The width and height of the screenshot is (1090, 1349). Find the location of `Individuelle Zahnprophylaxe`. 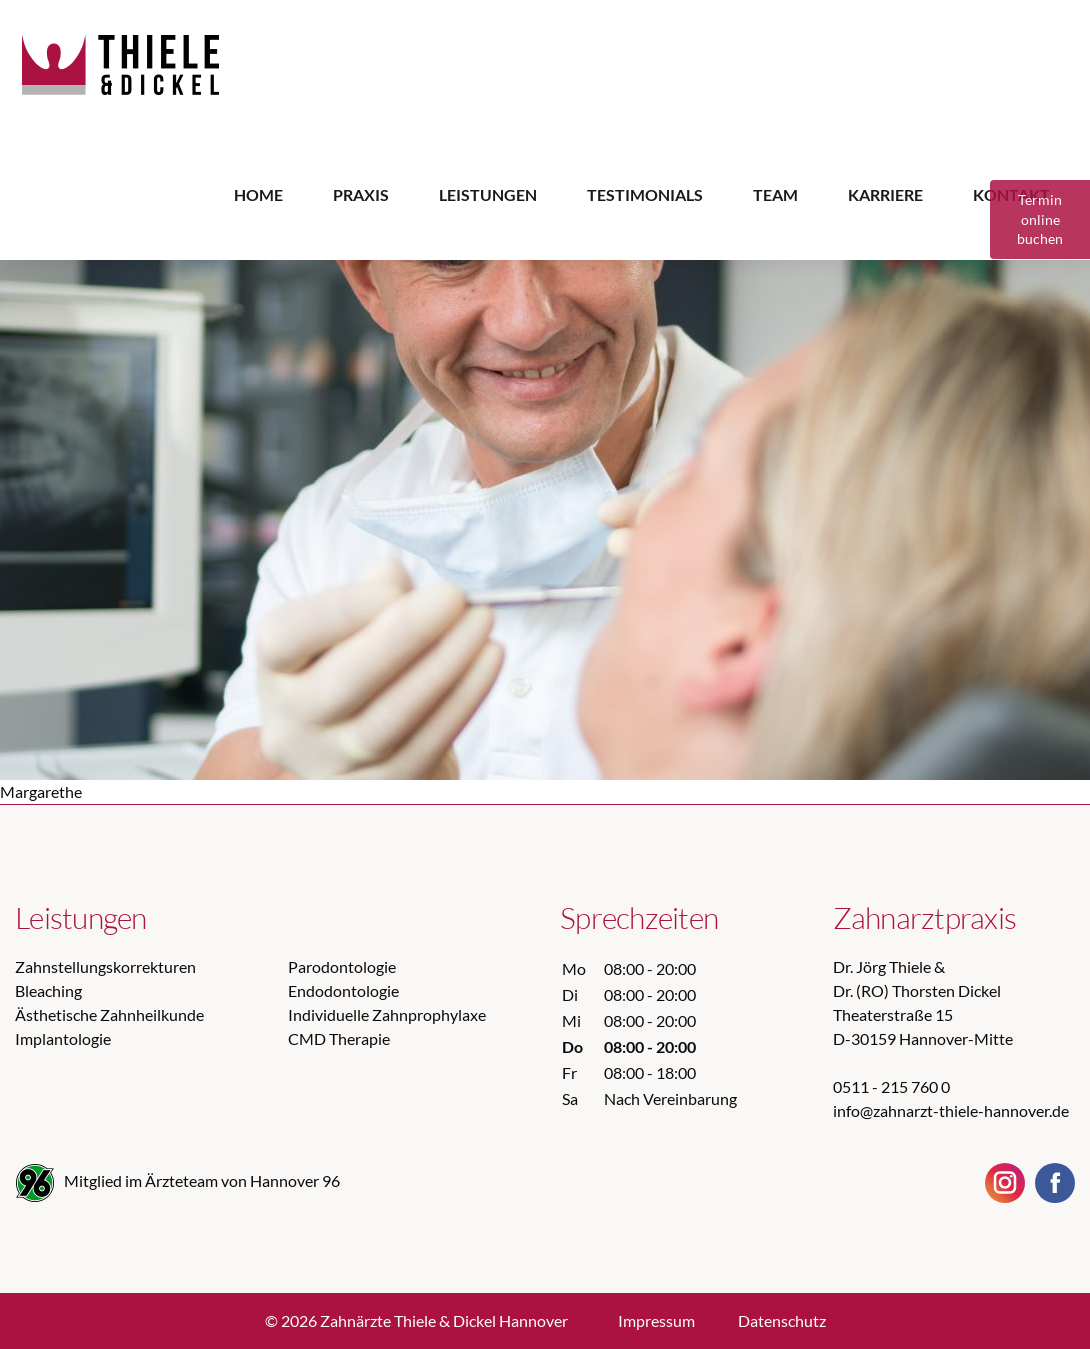

Individuelle Zahnprophylaxe is located at coordinates (387, 1014).